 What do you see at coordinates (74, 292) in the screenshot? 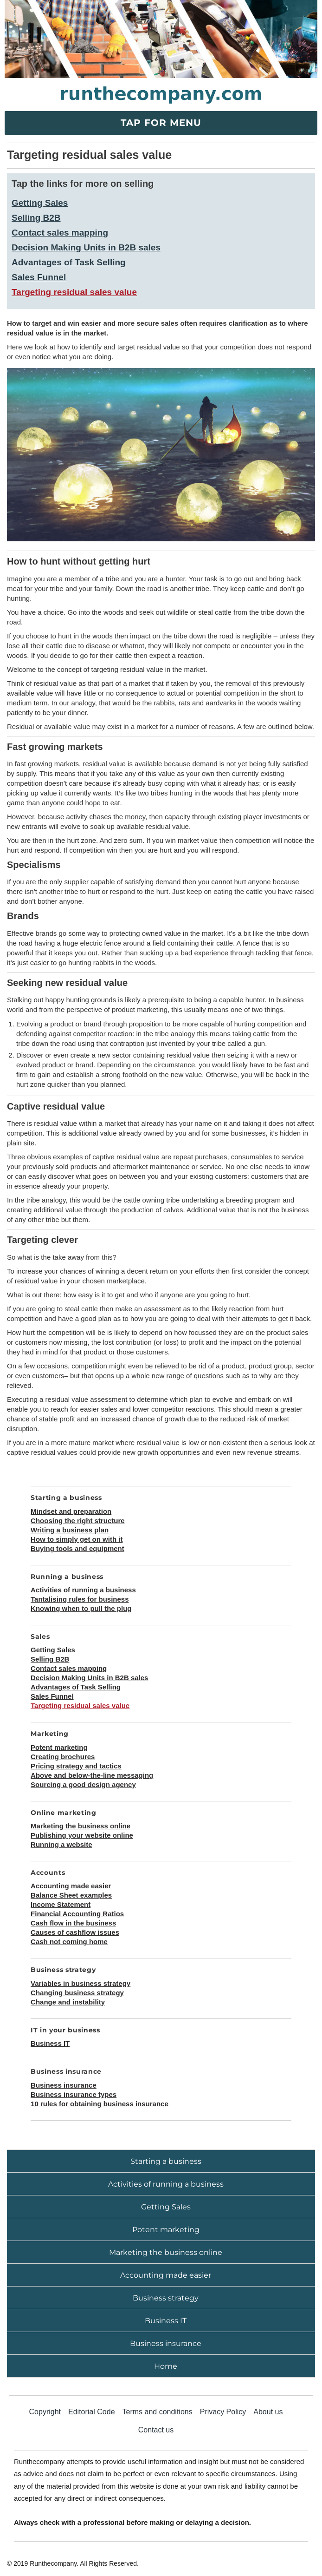
I see `Targeting residual sales value` at bounding box center [74, 292].